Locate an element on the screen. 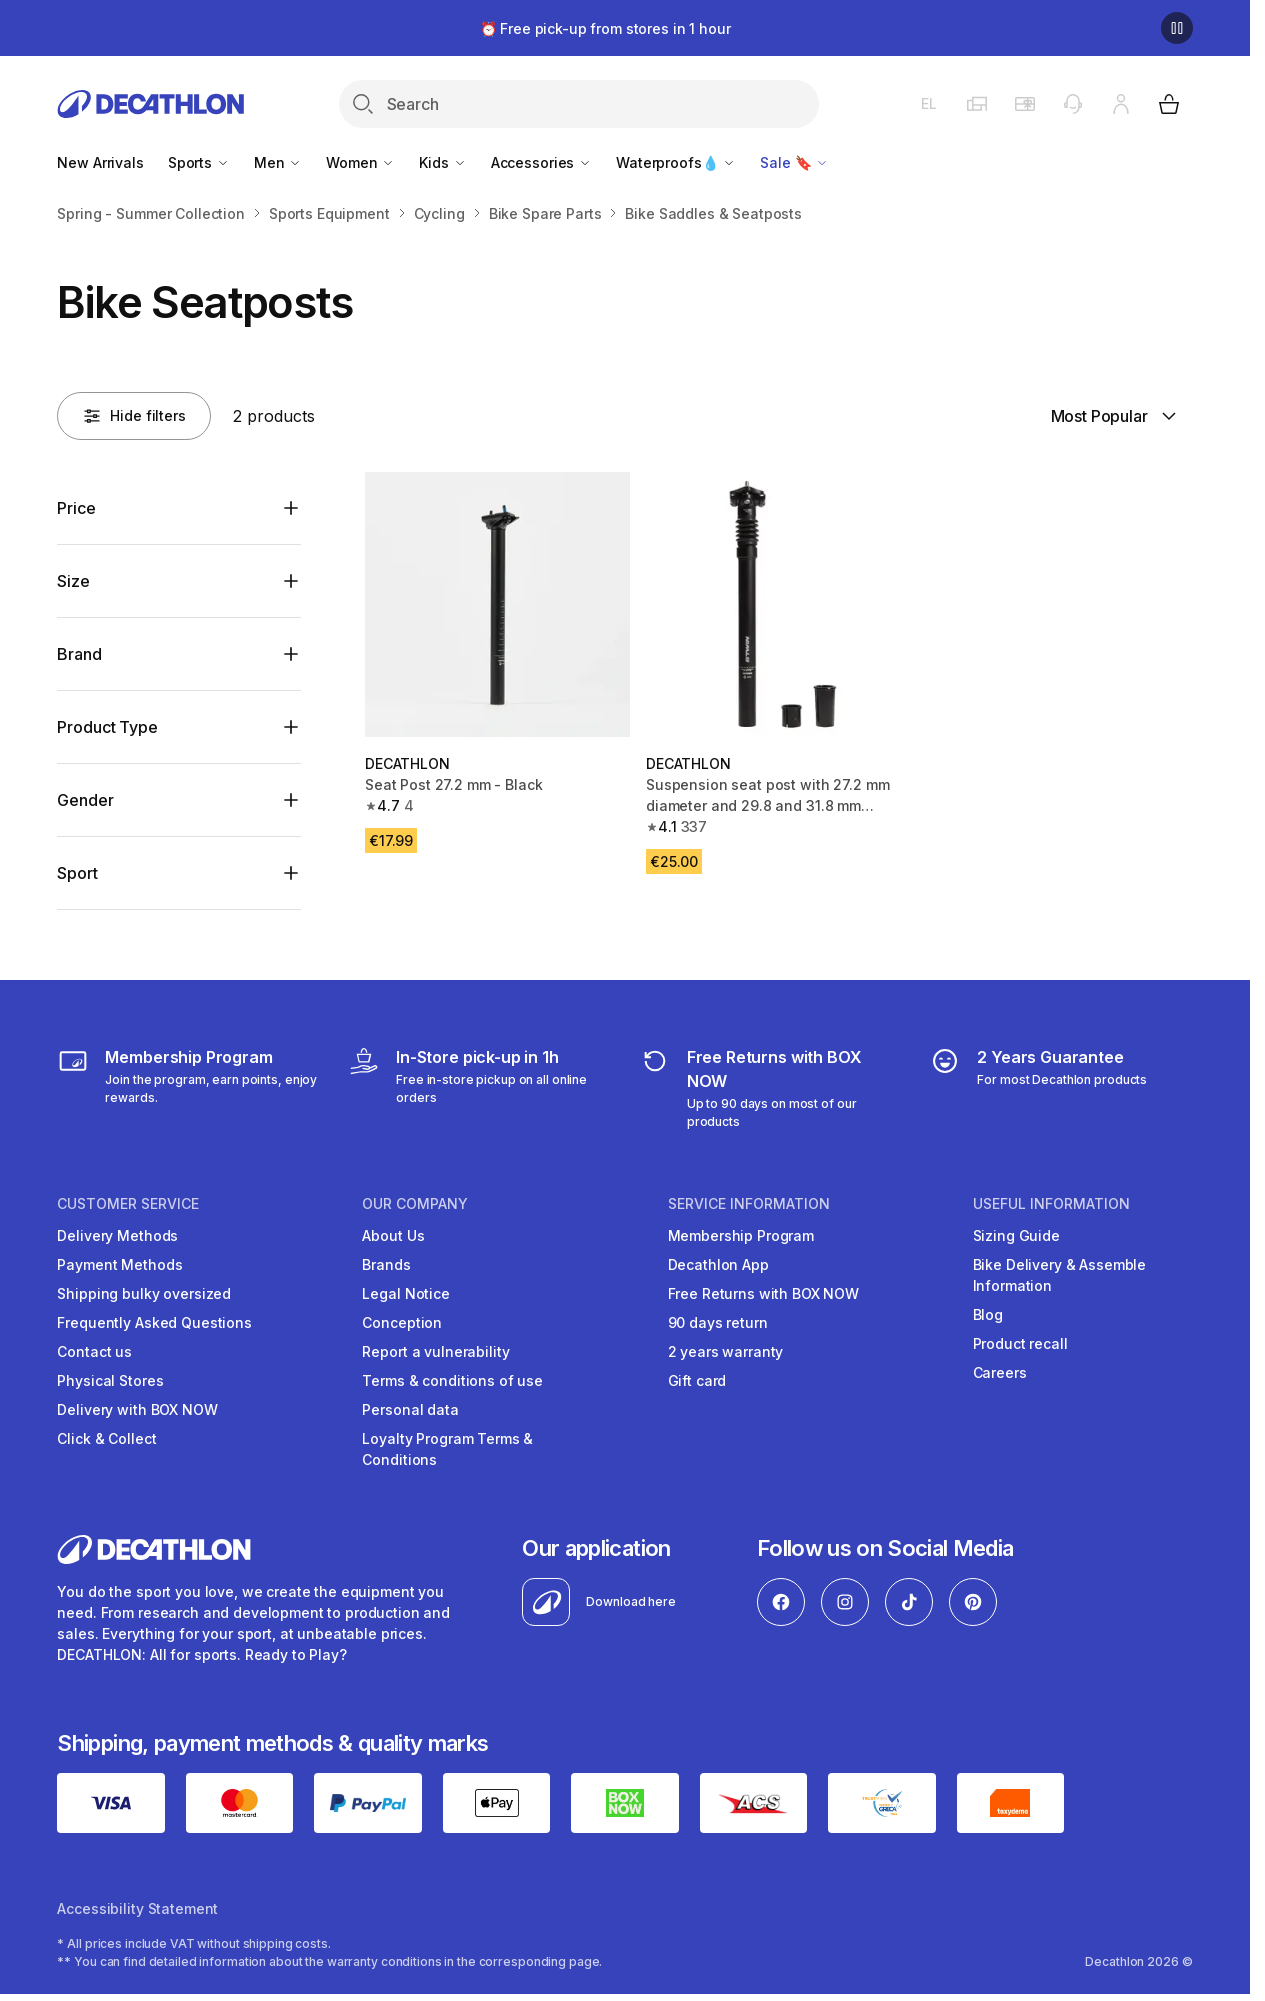 The width and height of the screenshot is (1265, 2001). Click & Collect is located at coordinates (106, 1438).